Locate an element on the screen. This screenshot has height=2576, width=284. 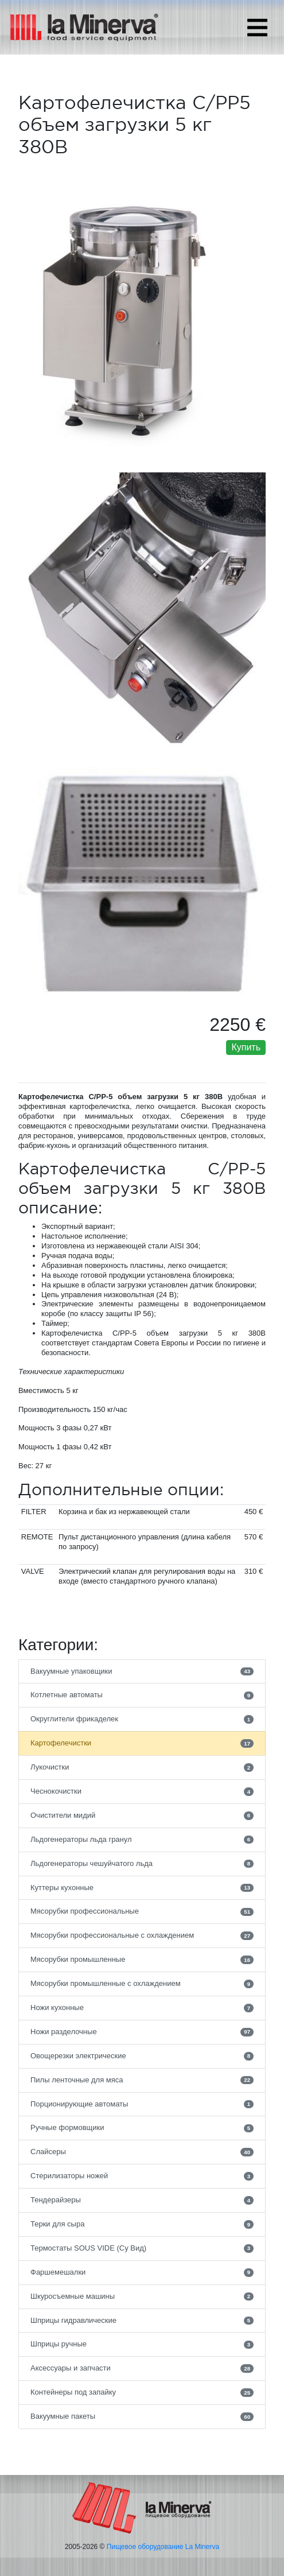
Пищевое оборудование La Minerva is located at coordinates (163, 2547).